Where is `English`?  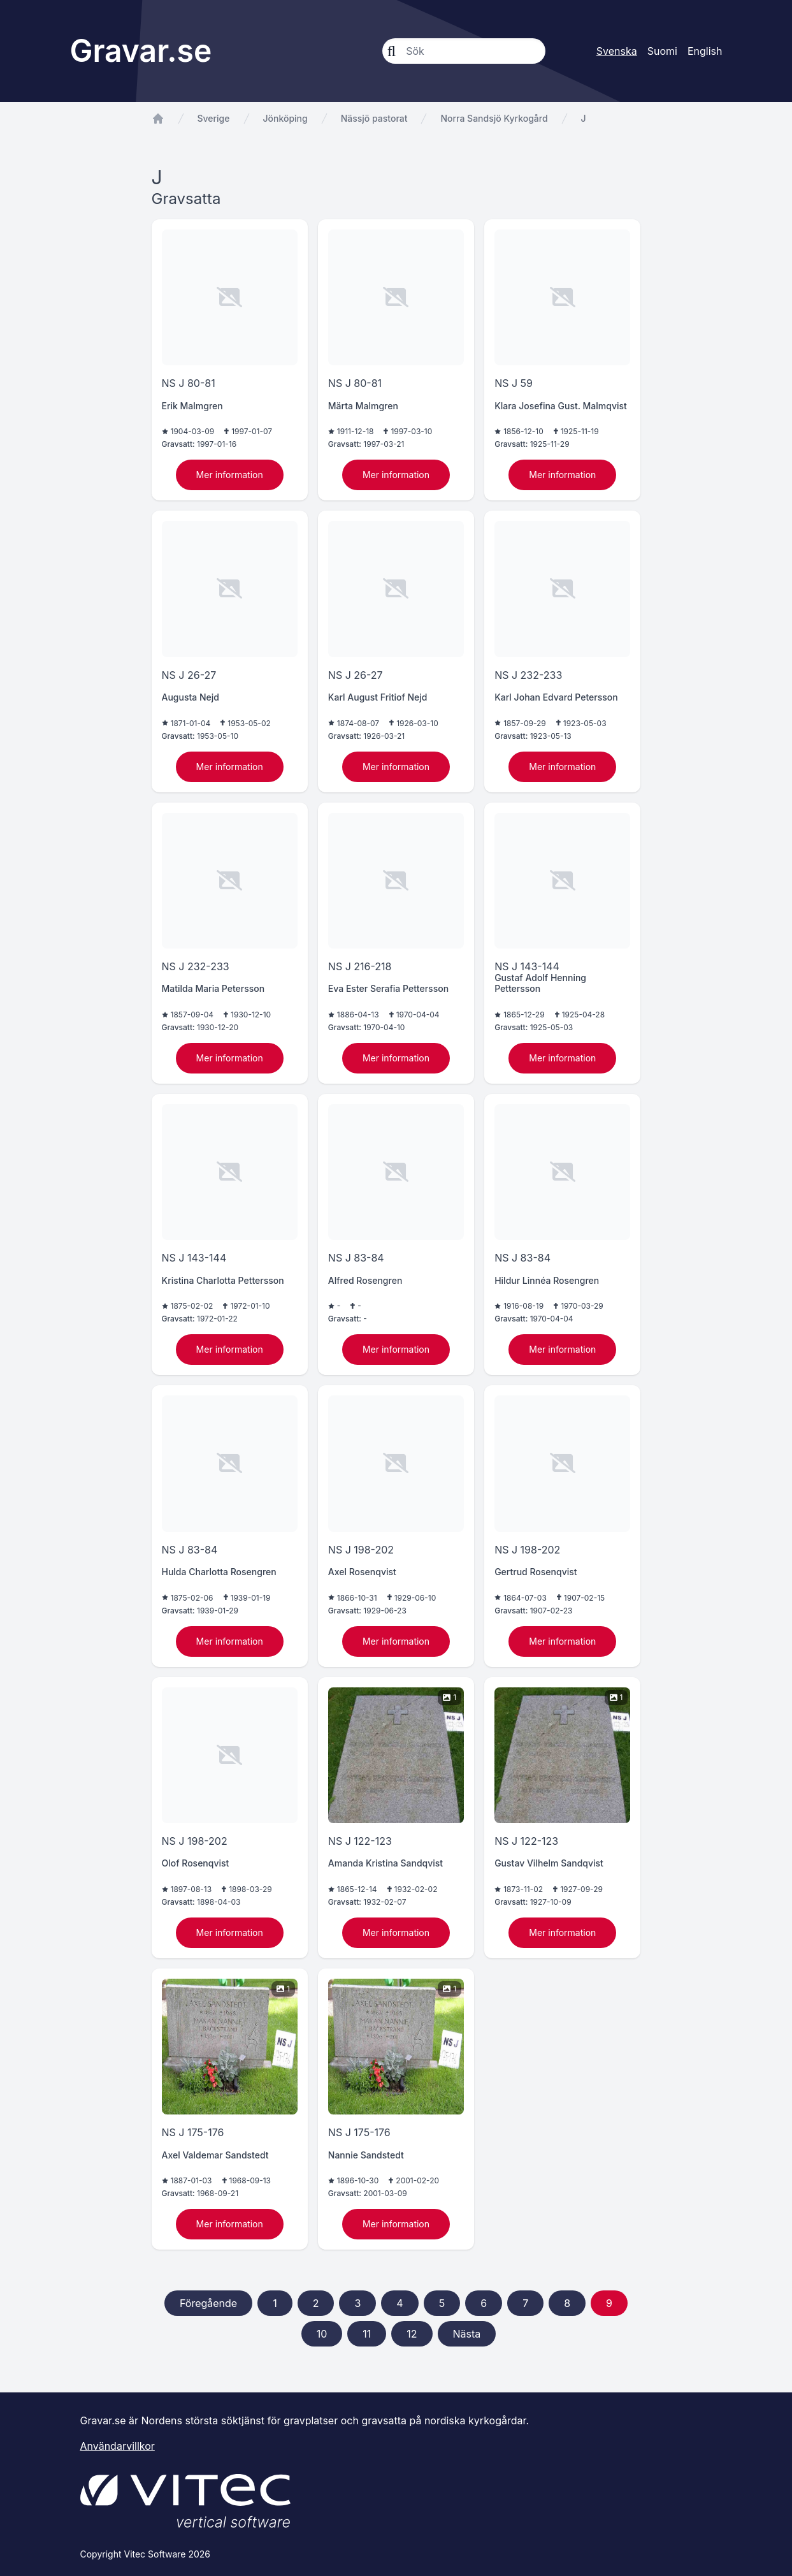
English is located at coordinates (705, 51).